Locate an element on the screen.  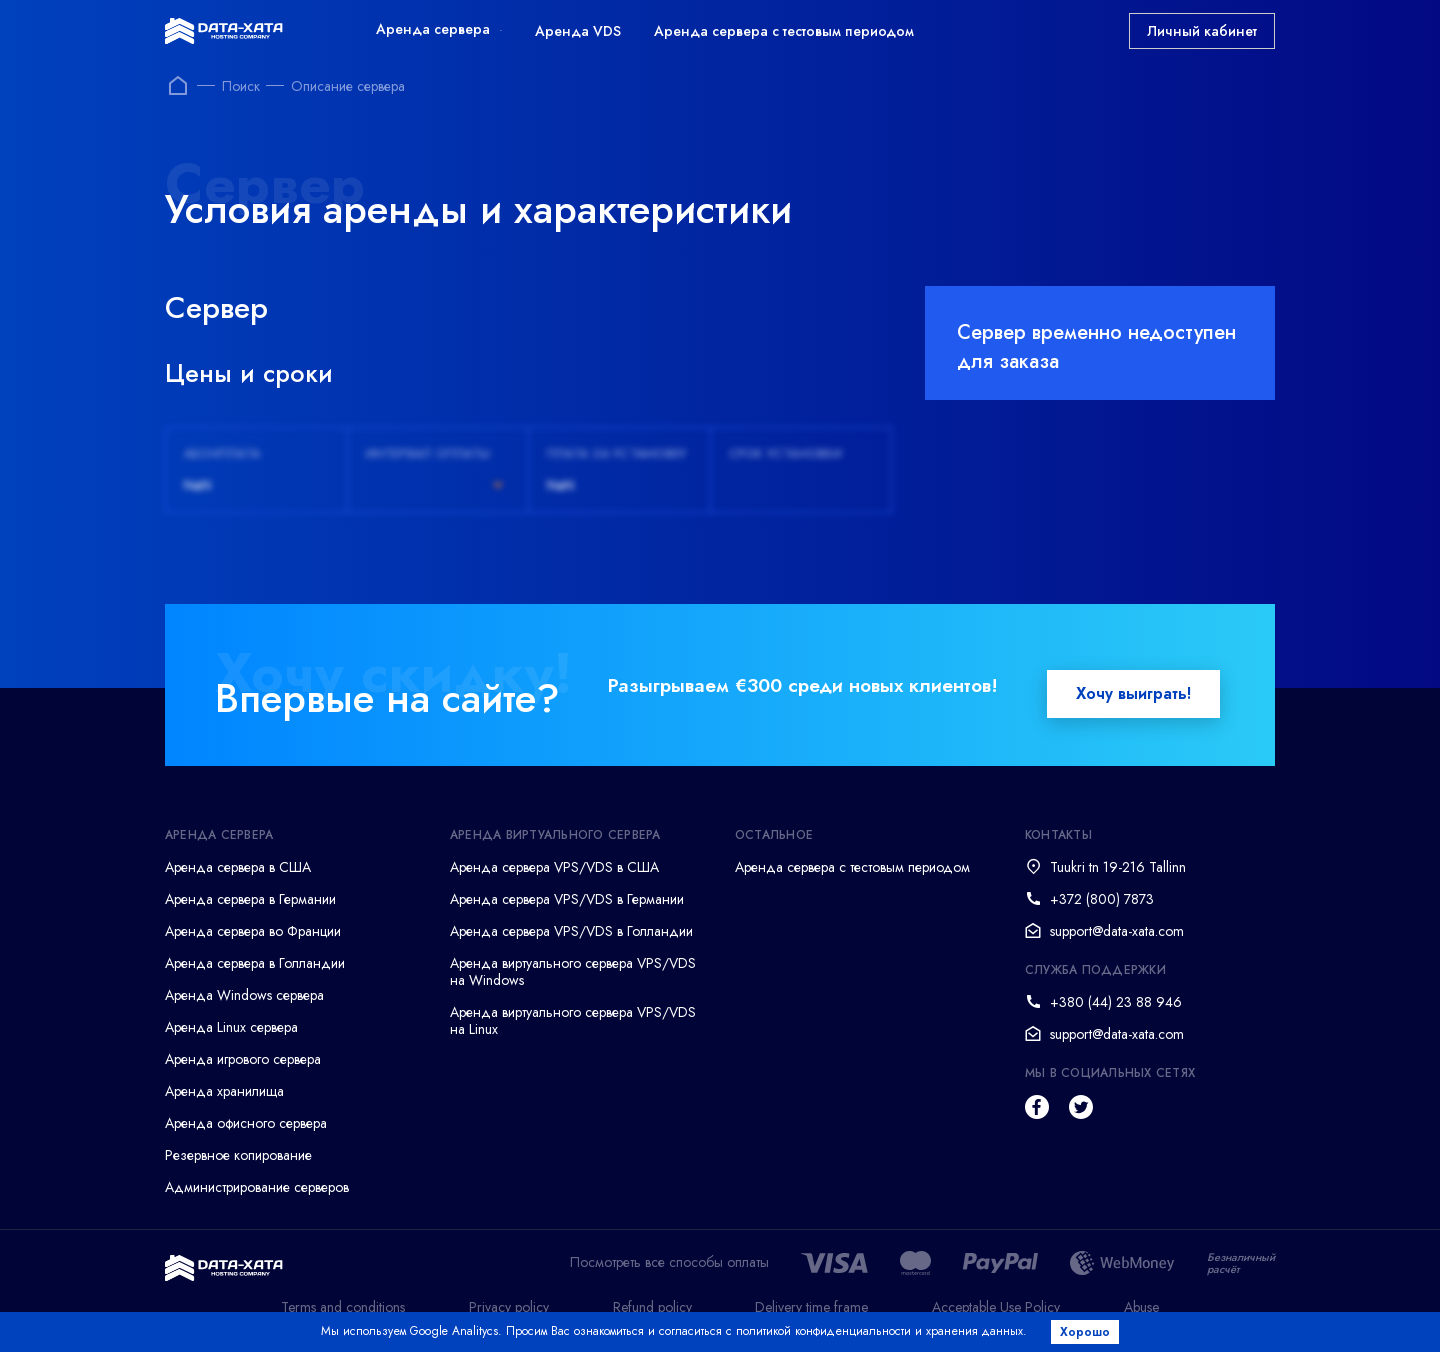
Администрирование серверов is located at coordinates (257, 1187).